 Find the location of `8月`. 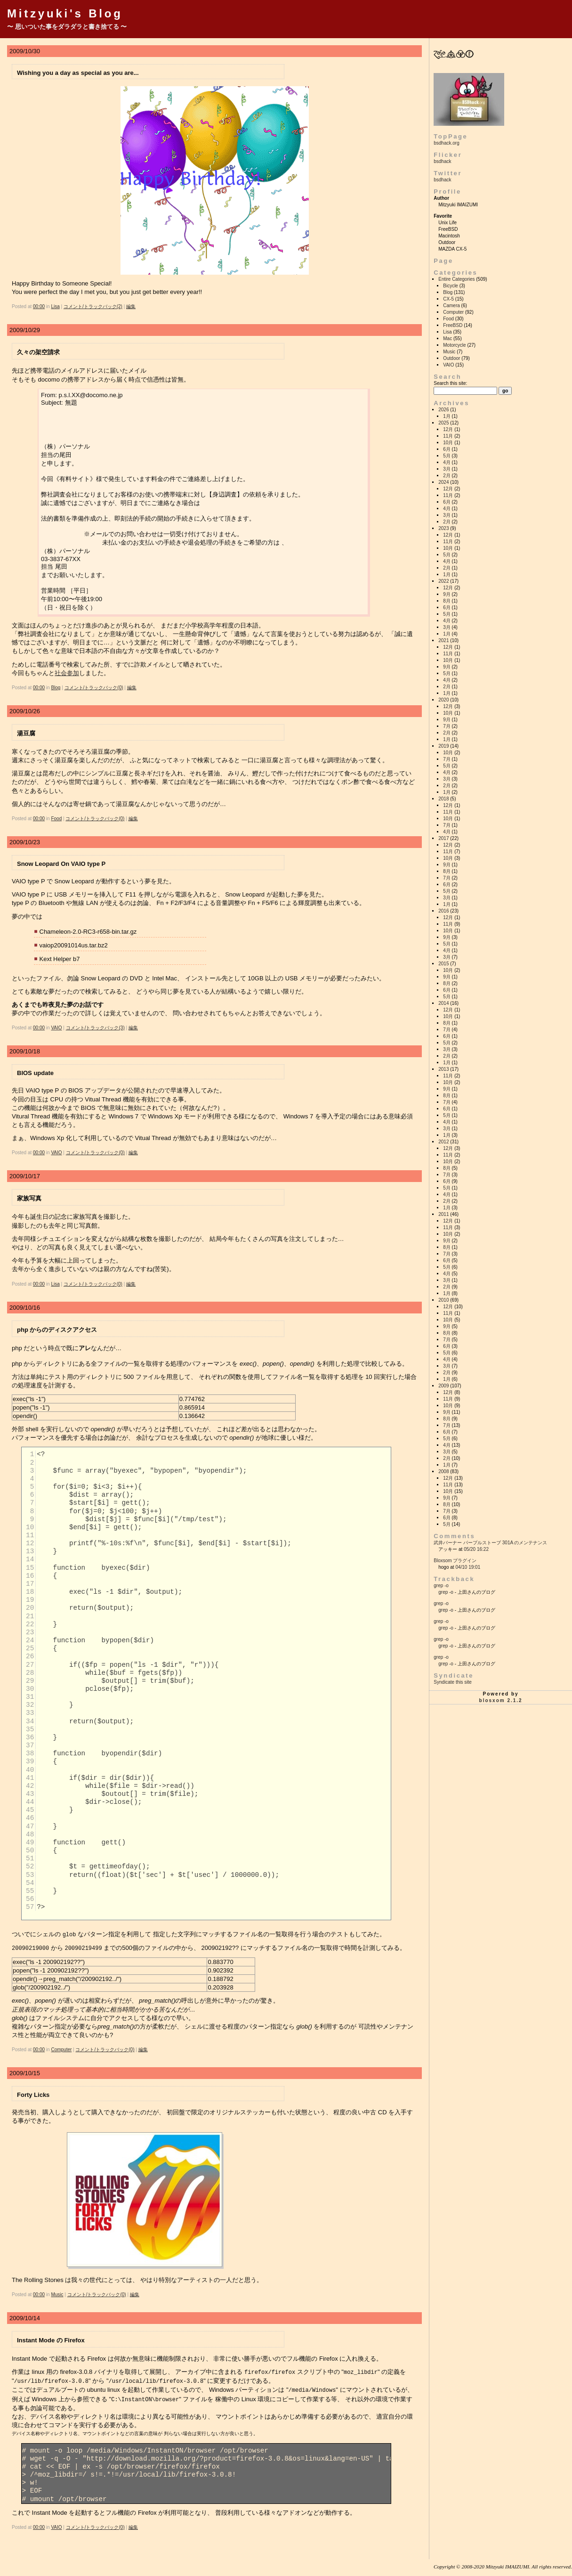

8月 is located at coordinates (447, 600).